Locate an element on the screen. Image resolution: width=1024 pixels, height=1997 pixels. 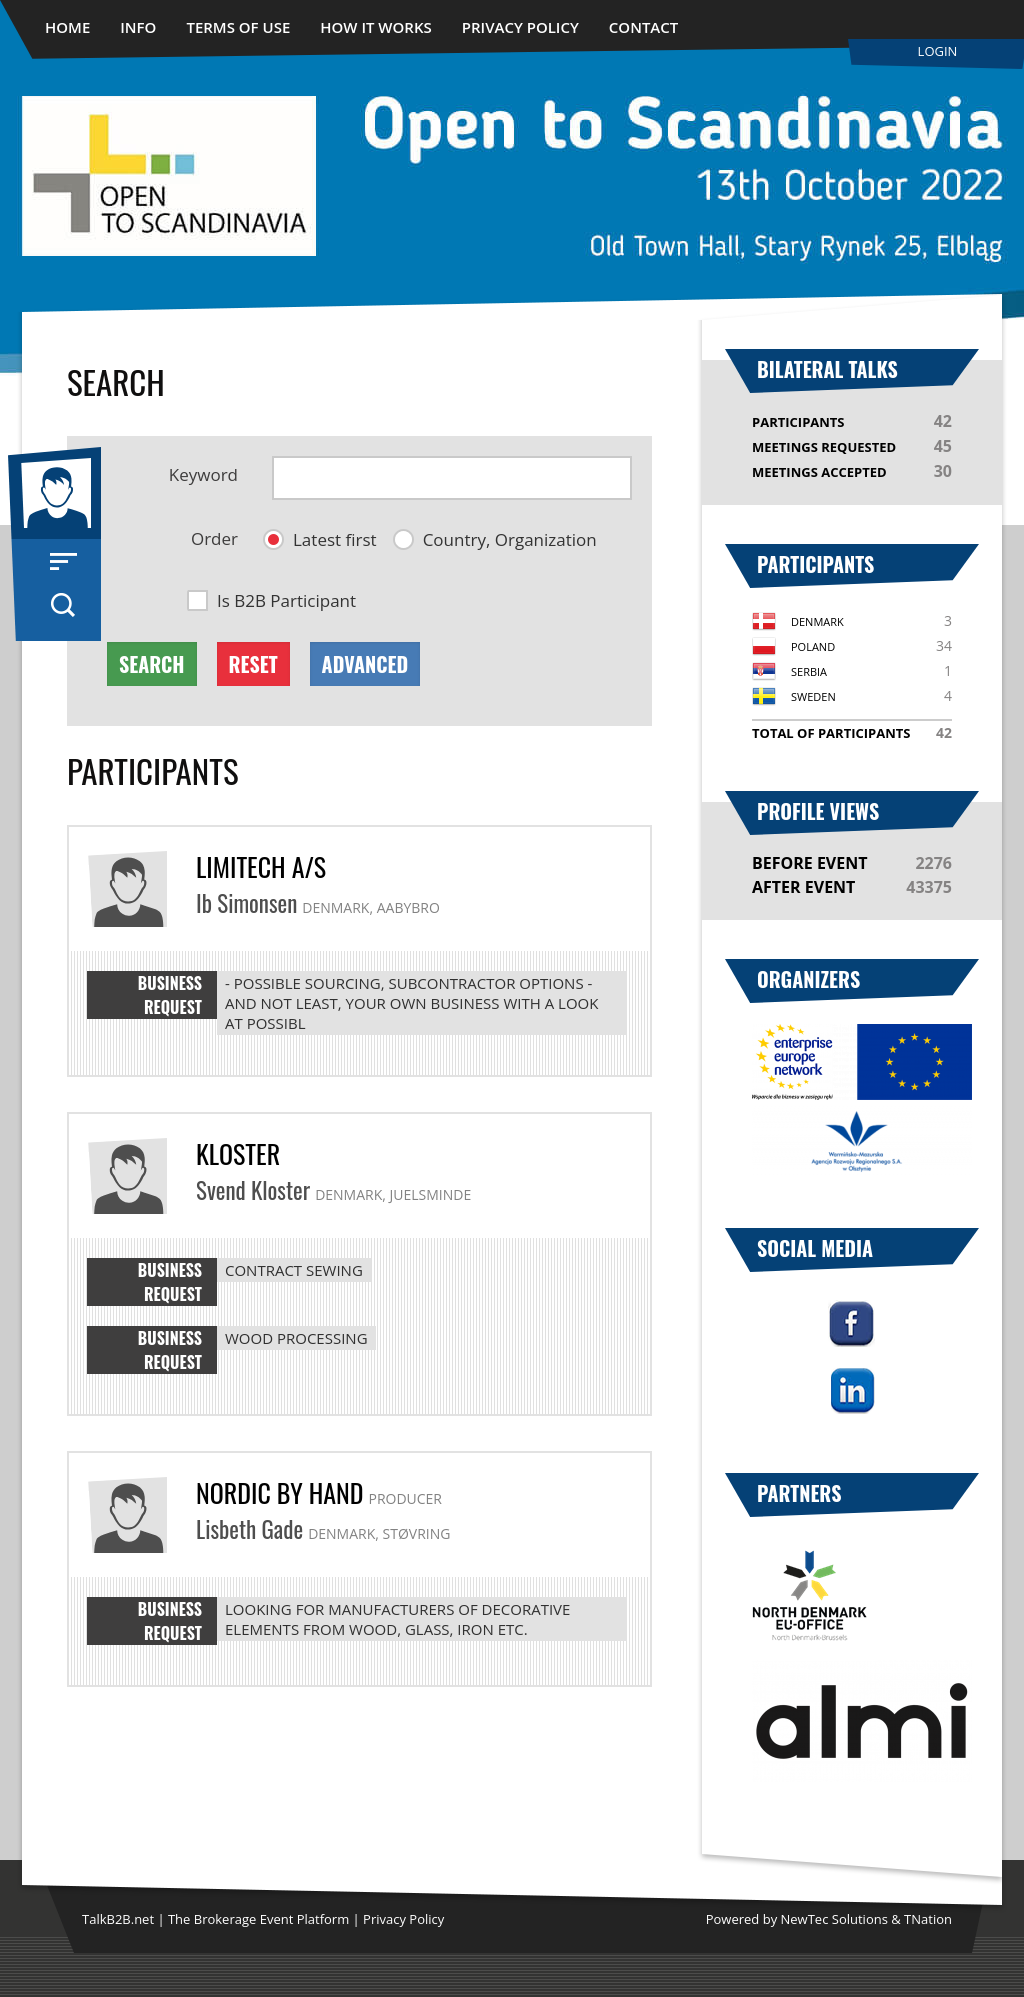
Contact is located at coordinates (643, 27).